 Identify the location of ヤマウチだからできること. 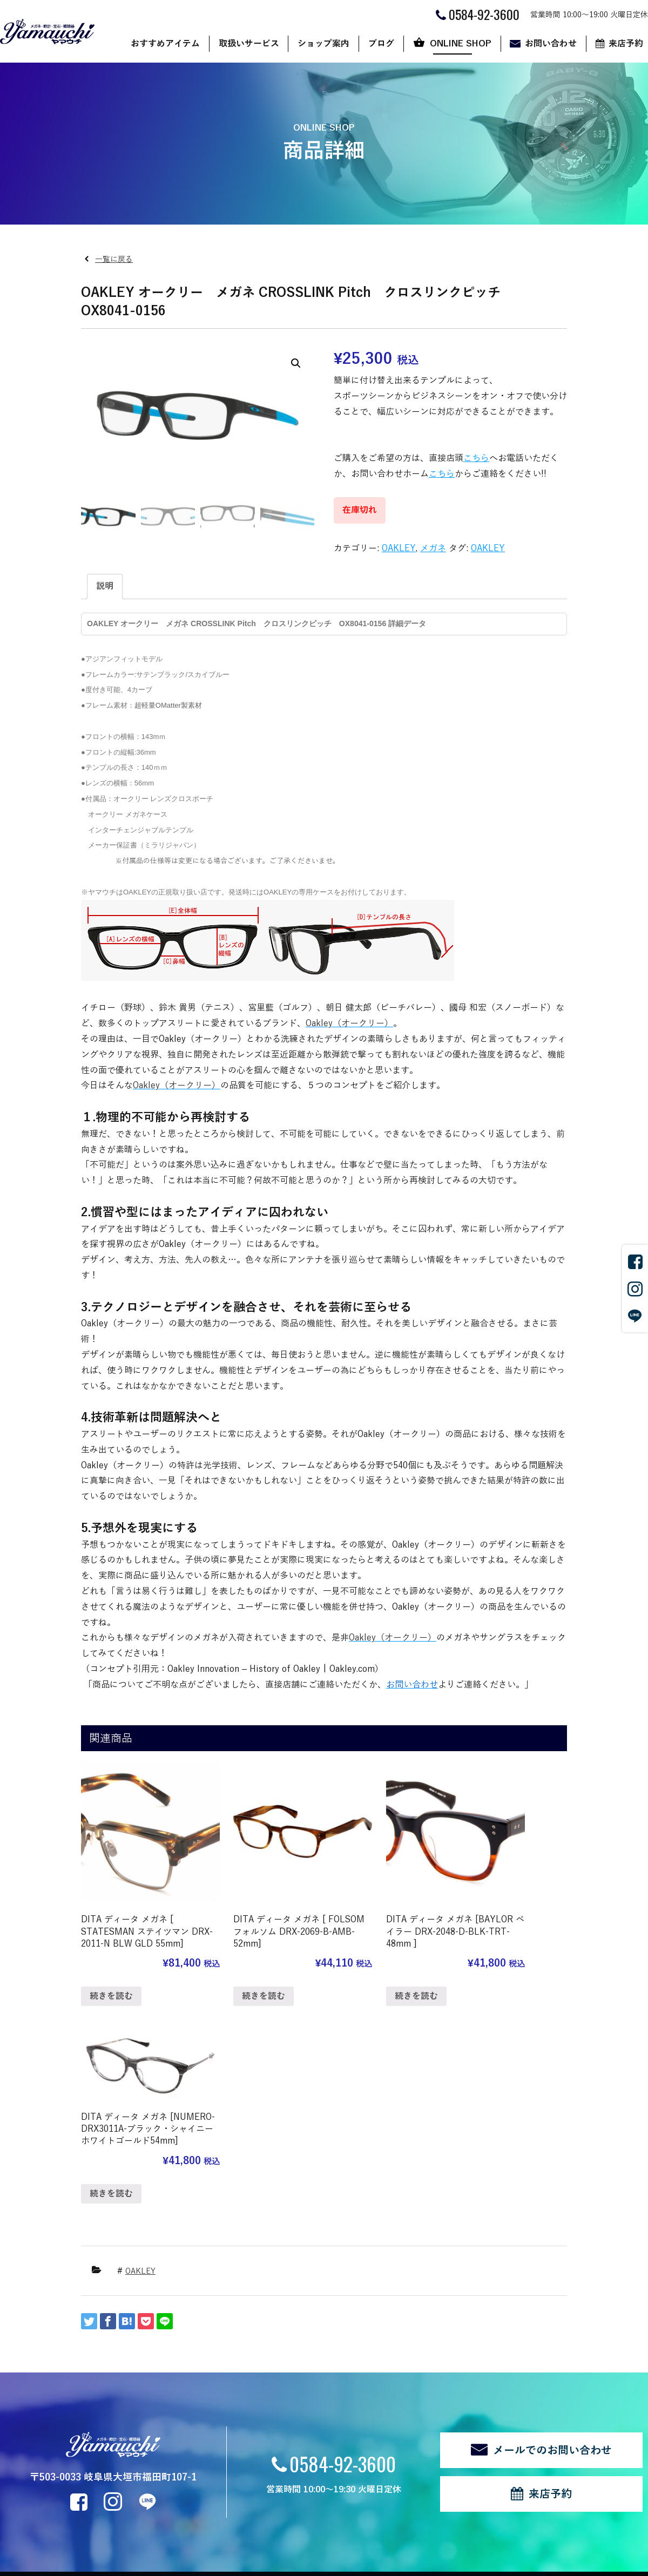
(265, 2408).